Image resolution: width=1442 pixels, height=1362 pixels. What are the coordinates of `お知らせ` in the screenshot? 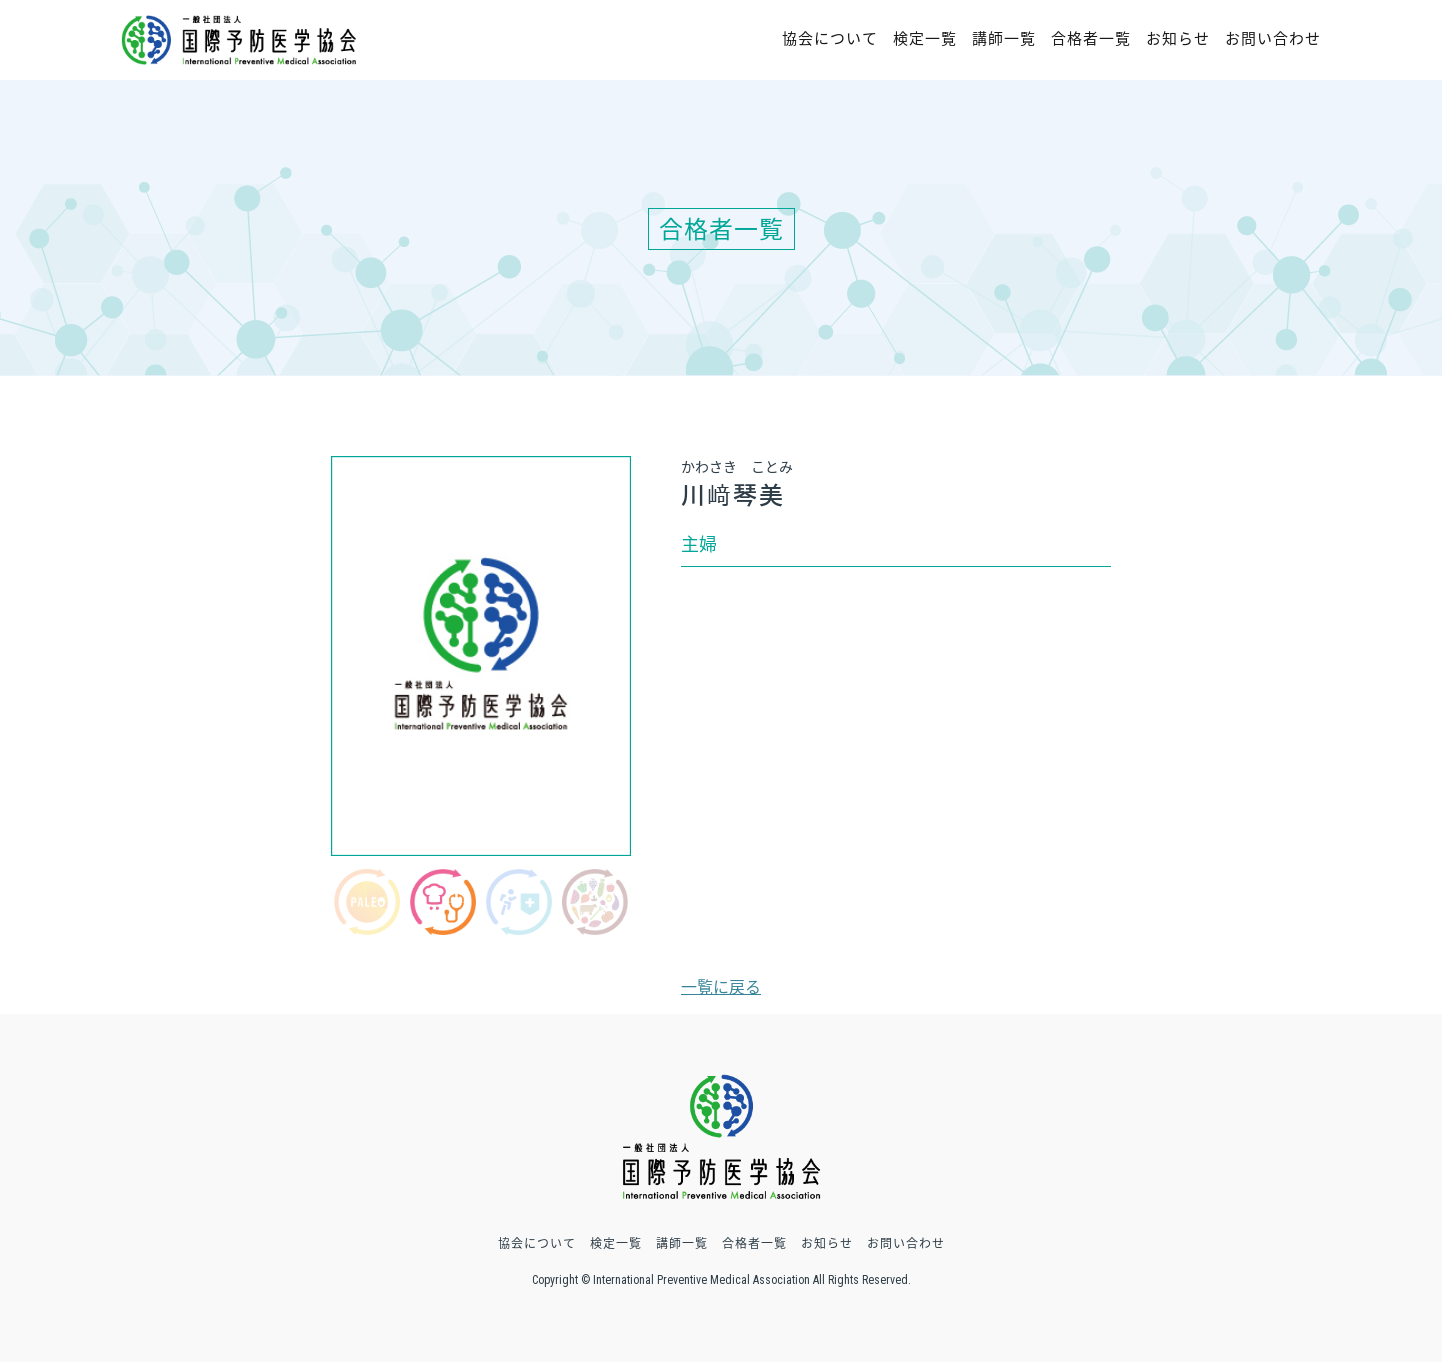 It's located at (1178, 38).